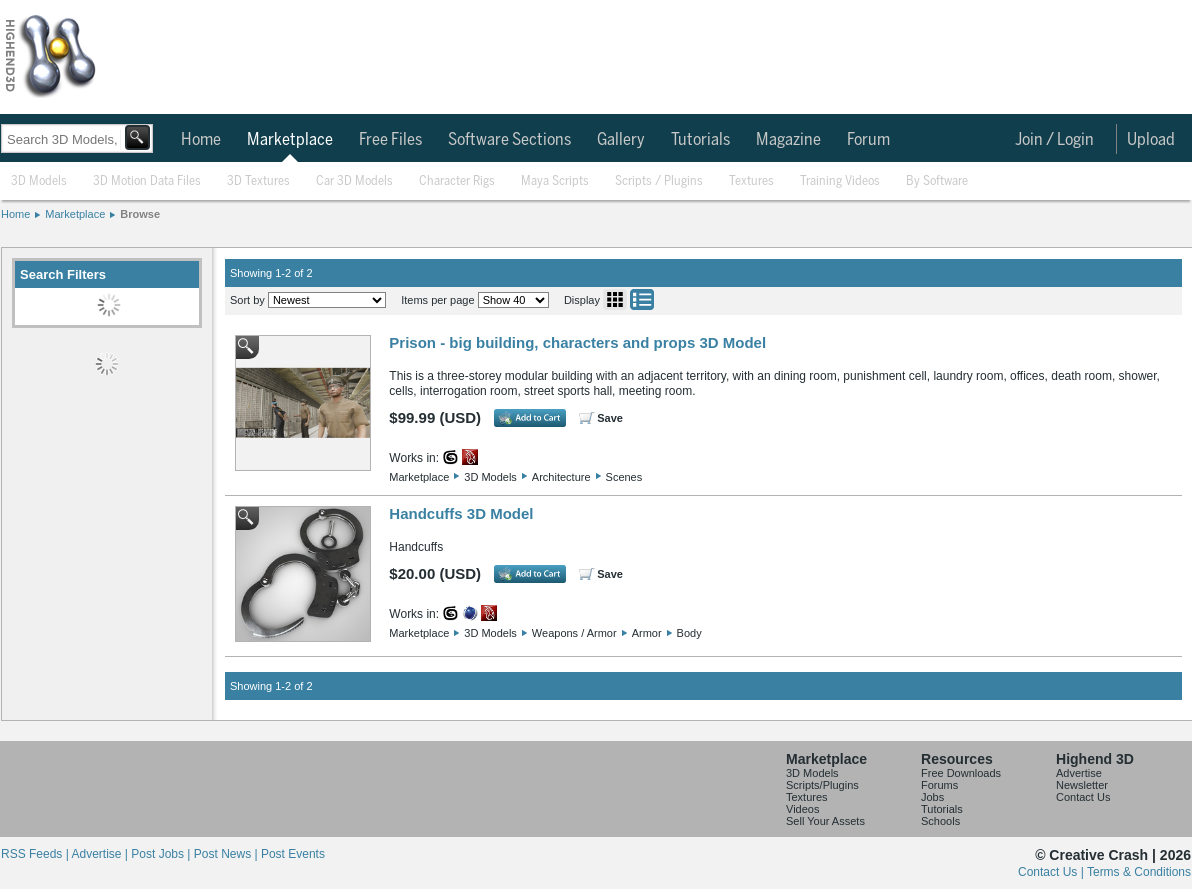  Describe the element at coordinates (201, 140) in the screenshot. I see `Home` at that location.